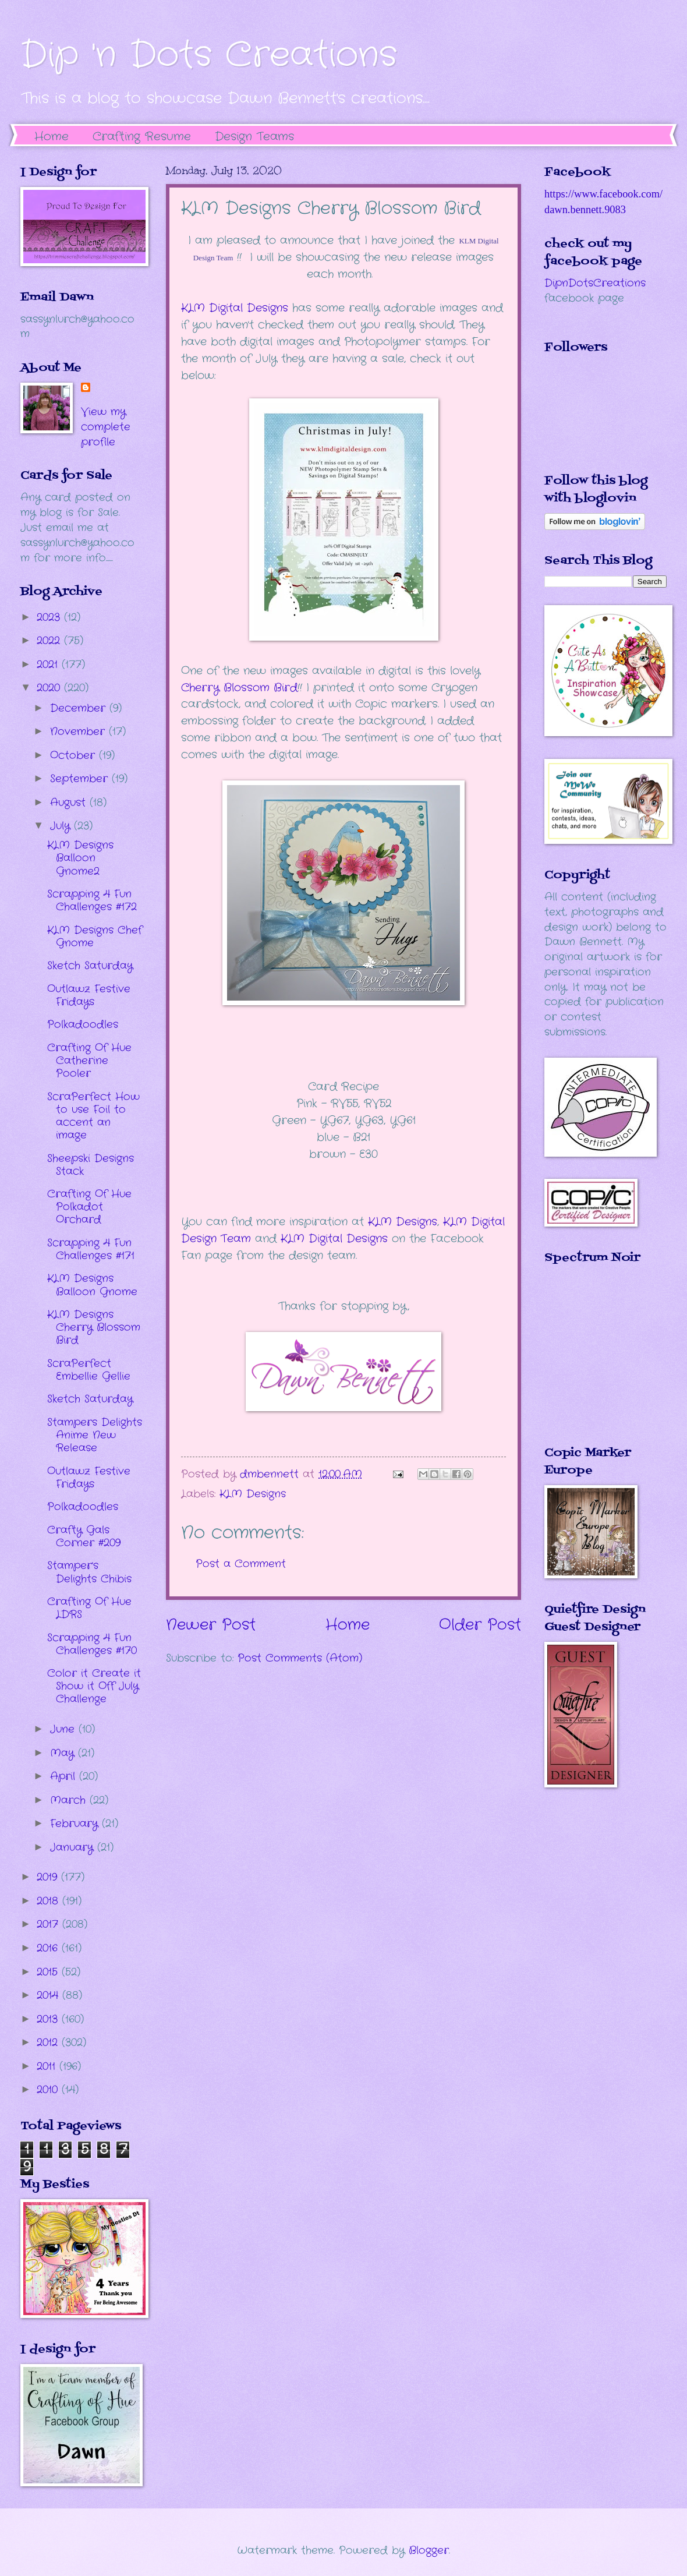 The image size is (687, 2576). I want to click on July, so click(62, 825).